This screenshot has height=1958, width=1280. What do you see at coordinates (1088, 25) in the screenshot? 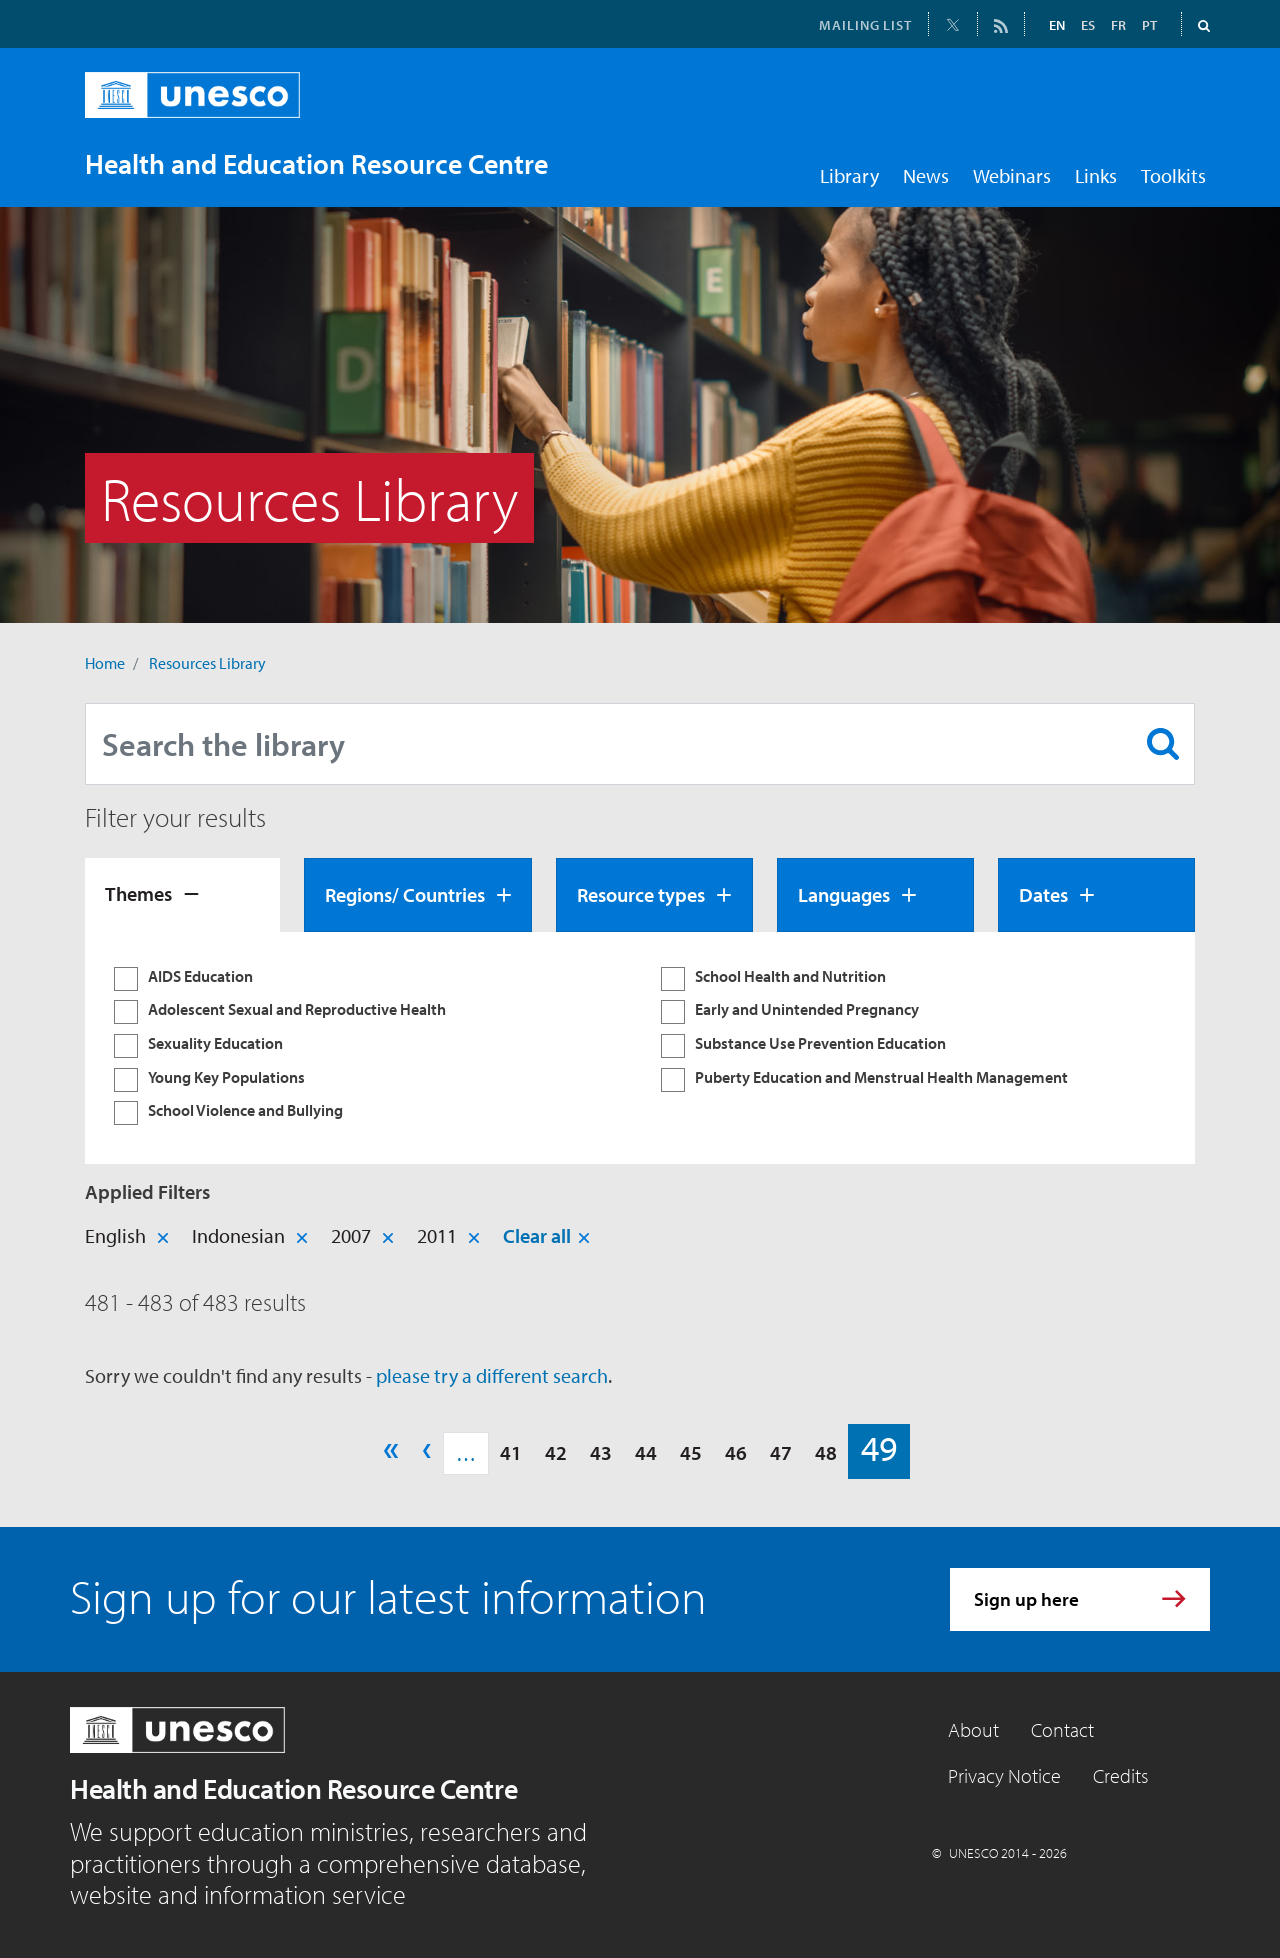
I see `ES` at bounding box center [1088, 25].